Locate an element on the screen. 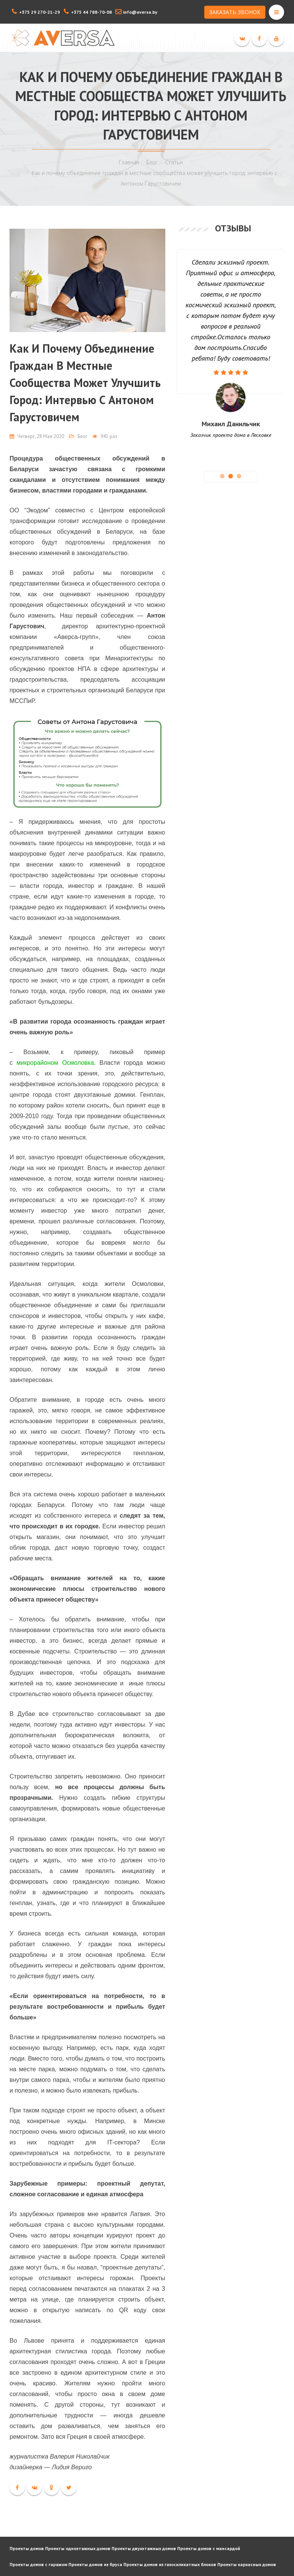 This screenshot has width=294, height=2576. Проекты домов из бруса is located at coordinates (95, 2564).